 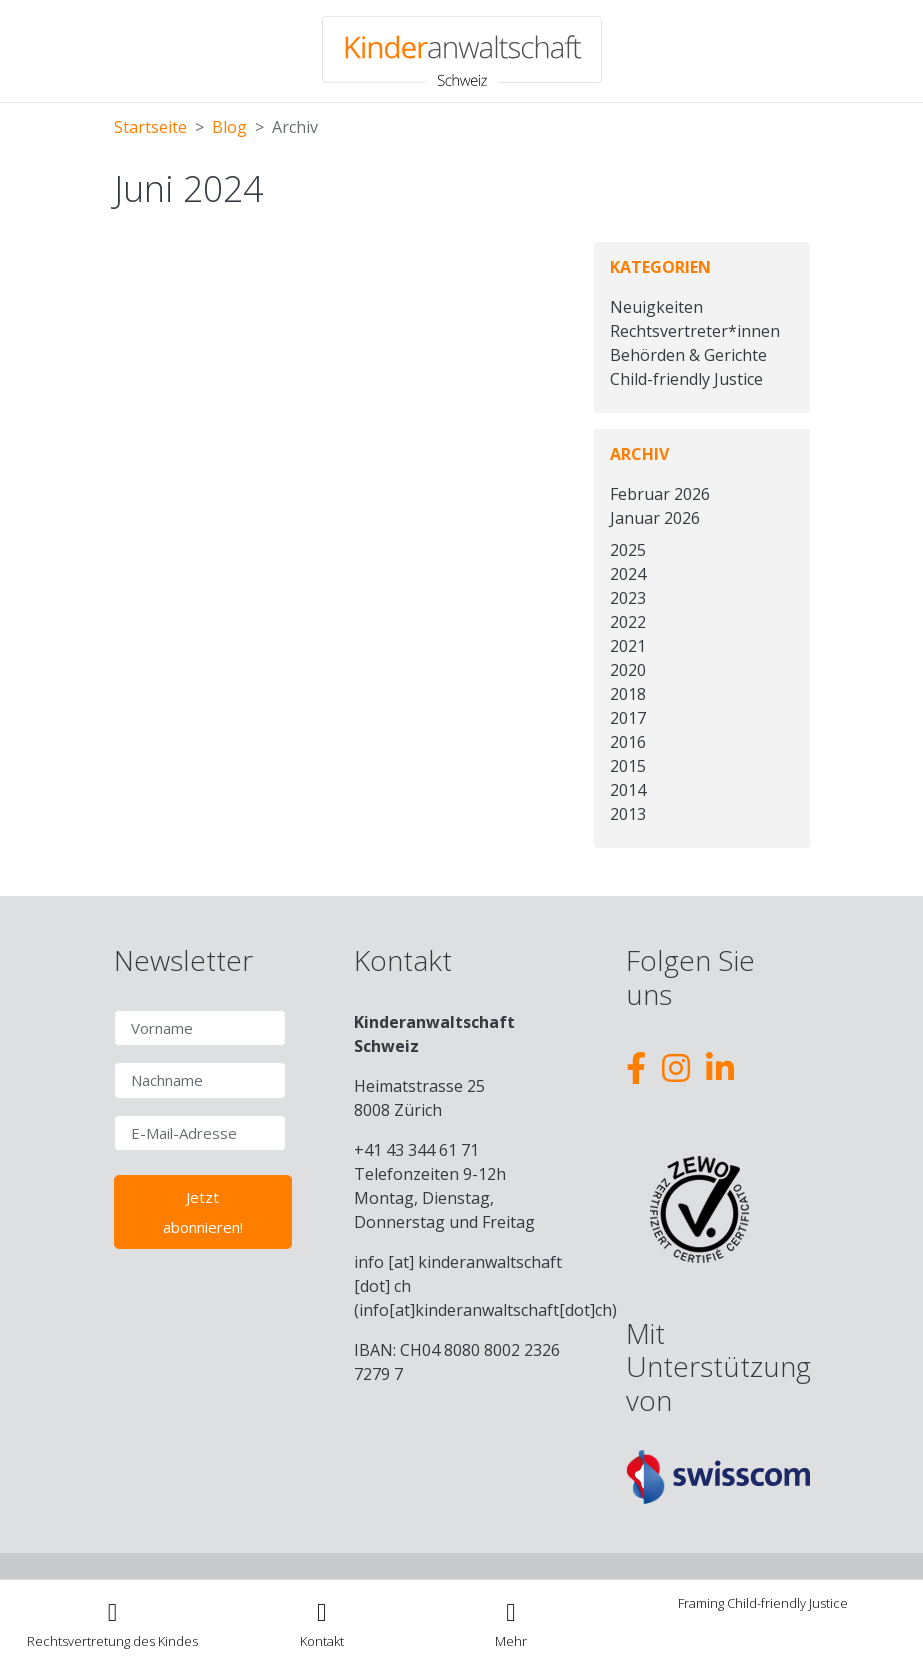 I want to click on 2016, so click(x=628, y=742).